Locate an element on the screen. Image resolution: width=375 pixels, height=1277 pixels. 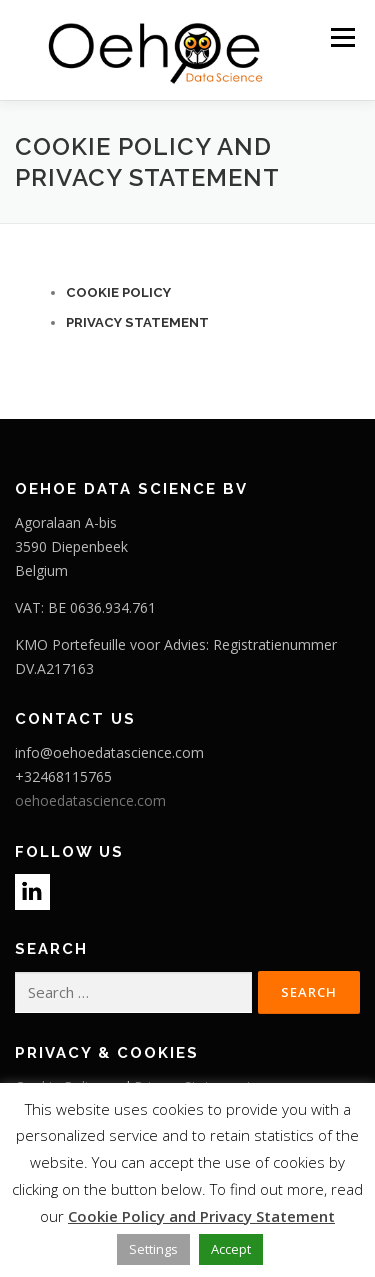
Cookie Policy and Privacy Statement is located at coordinates (201, 1216).